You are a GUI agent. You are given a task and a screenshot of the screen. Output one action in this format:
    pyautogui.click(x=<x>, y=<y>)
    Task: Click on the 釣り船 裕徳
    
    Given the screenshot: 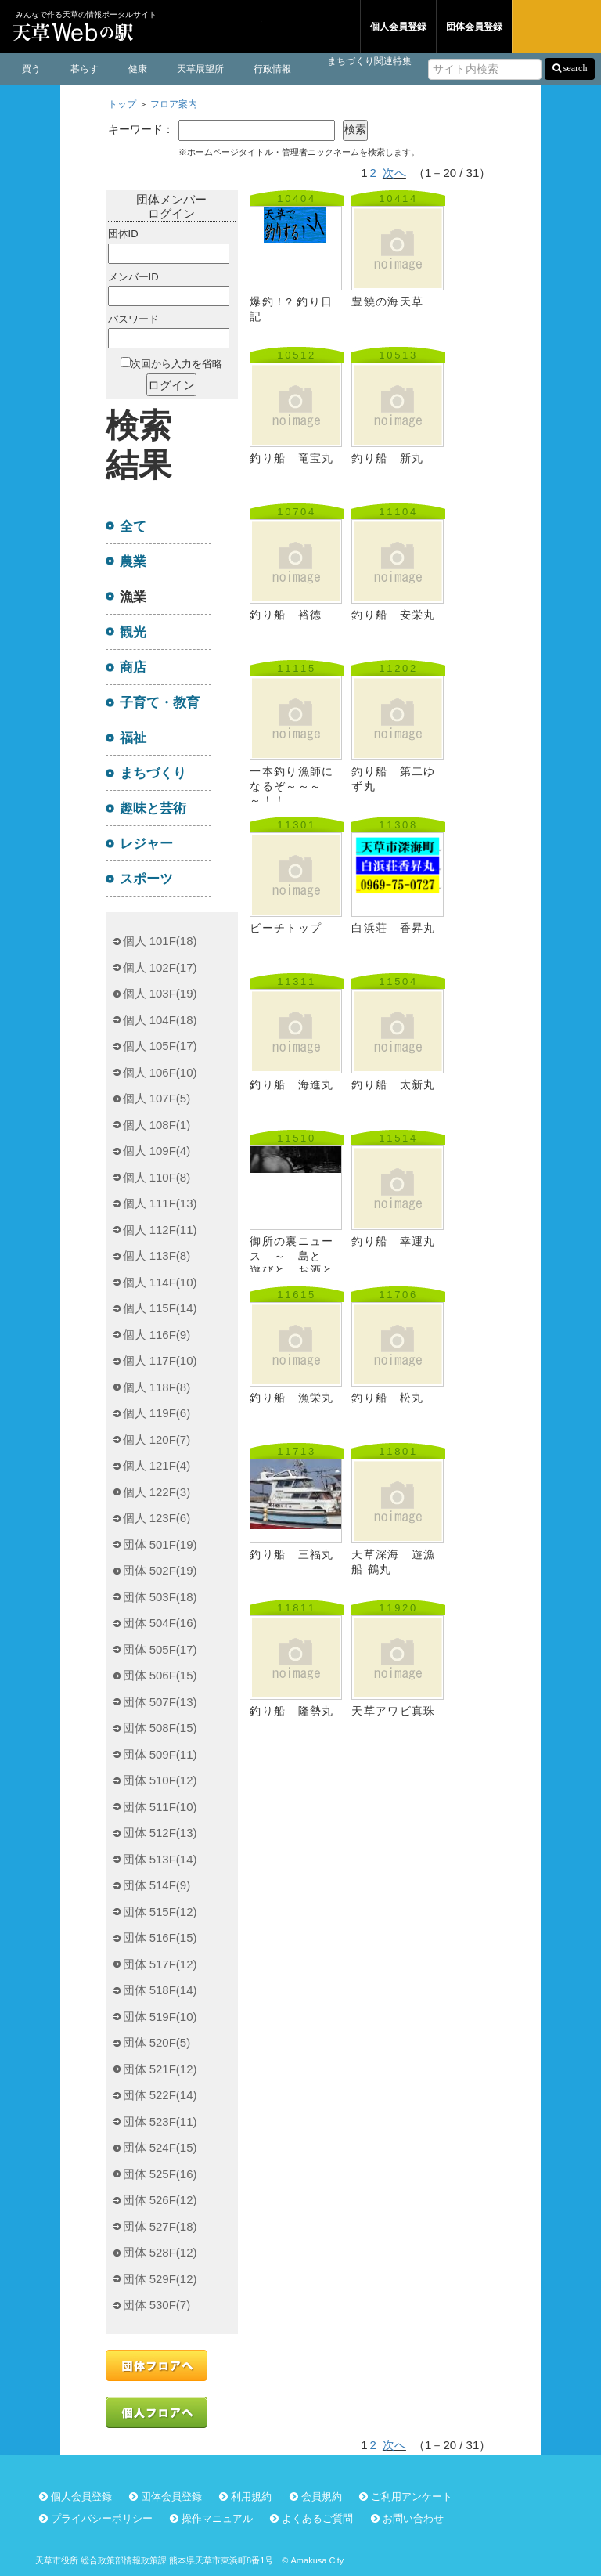 What is the action you would take?
    pyautogui.click(x=286, y=615)
    